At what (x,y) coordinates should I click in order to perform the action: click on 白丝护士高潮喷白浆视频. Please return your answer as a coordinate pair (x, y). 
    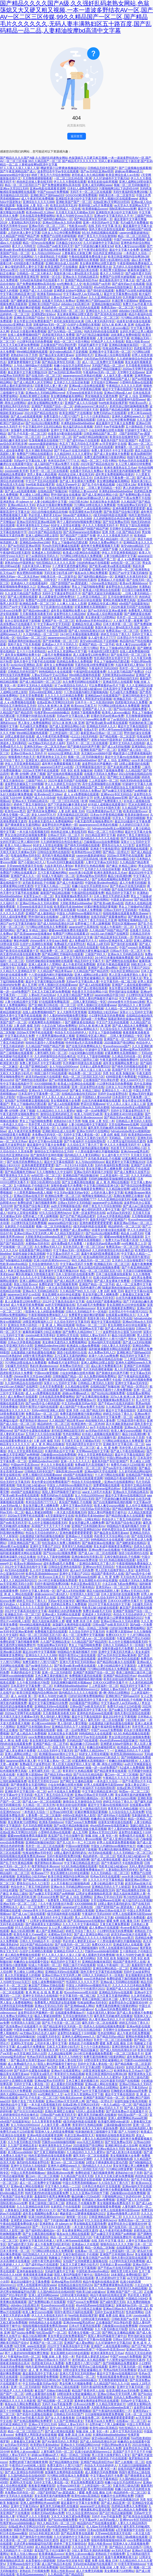
    Looking at the image, I should click on (83, 324).